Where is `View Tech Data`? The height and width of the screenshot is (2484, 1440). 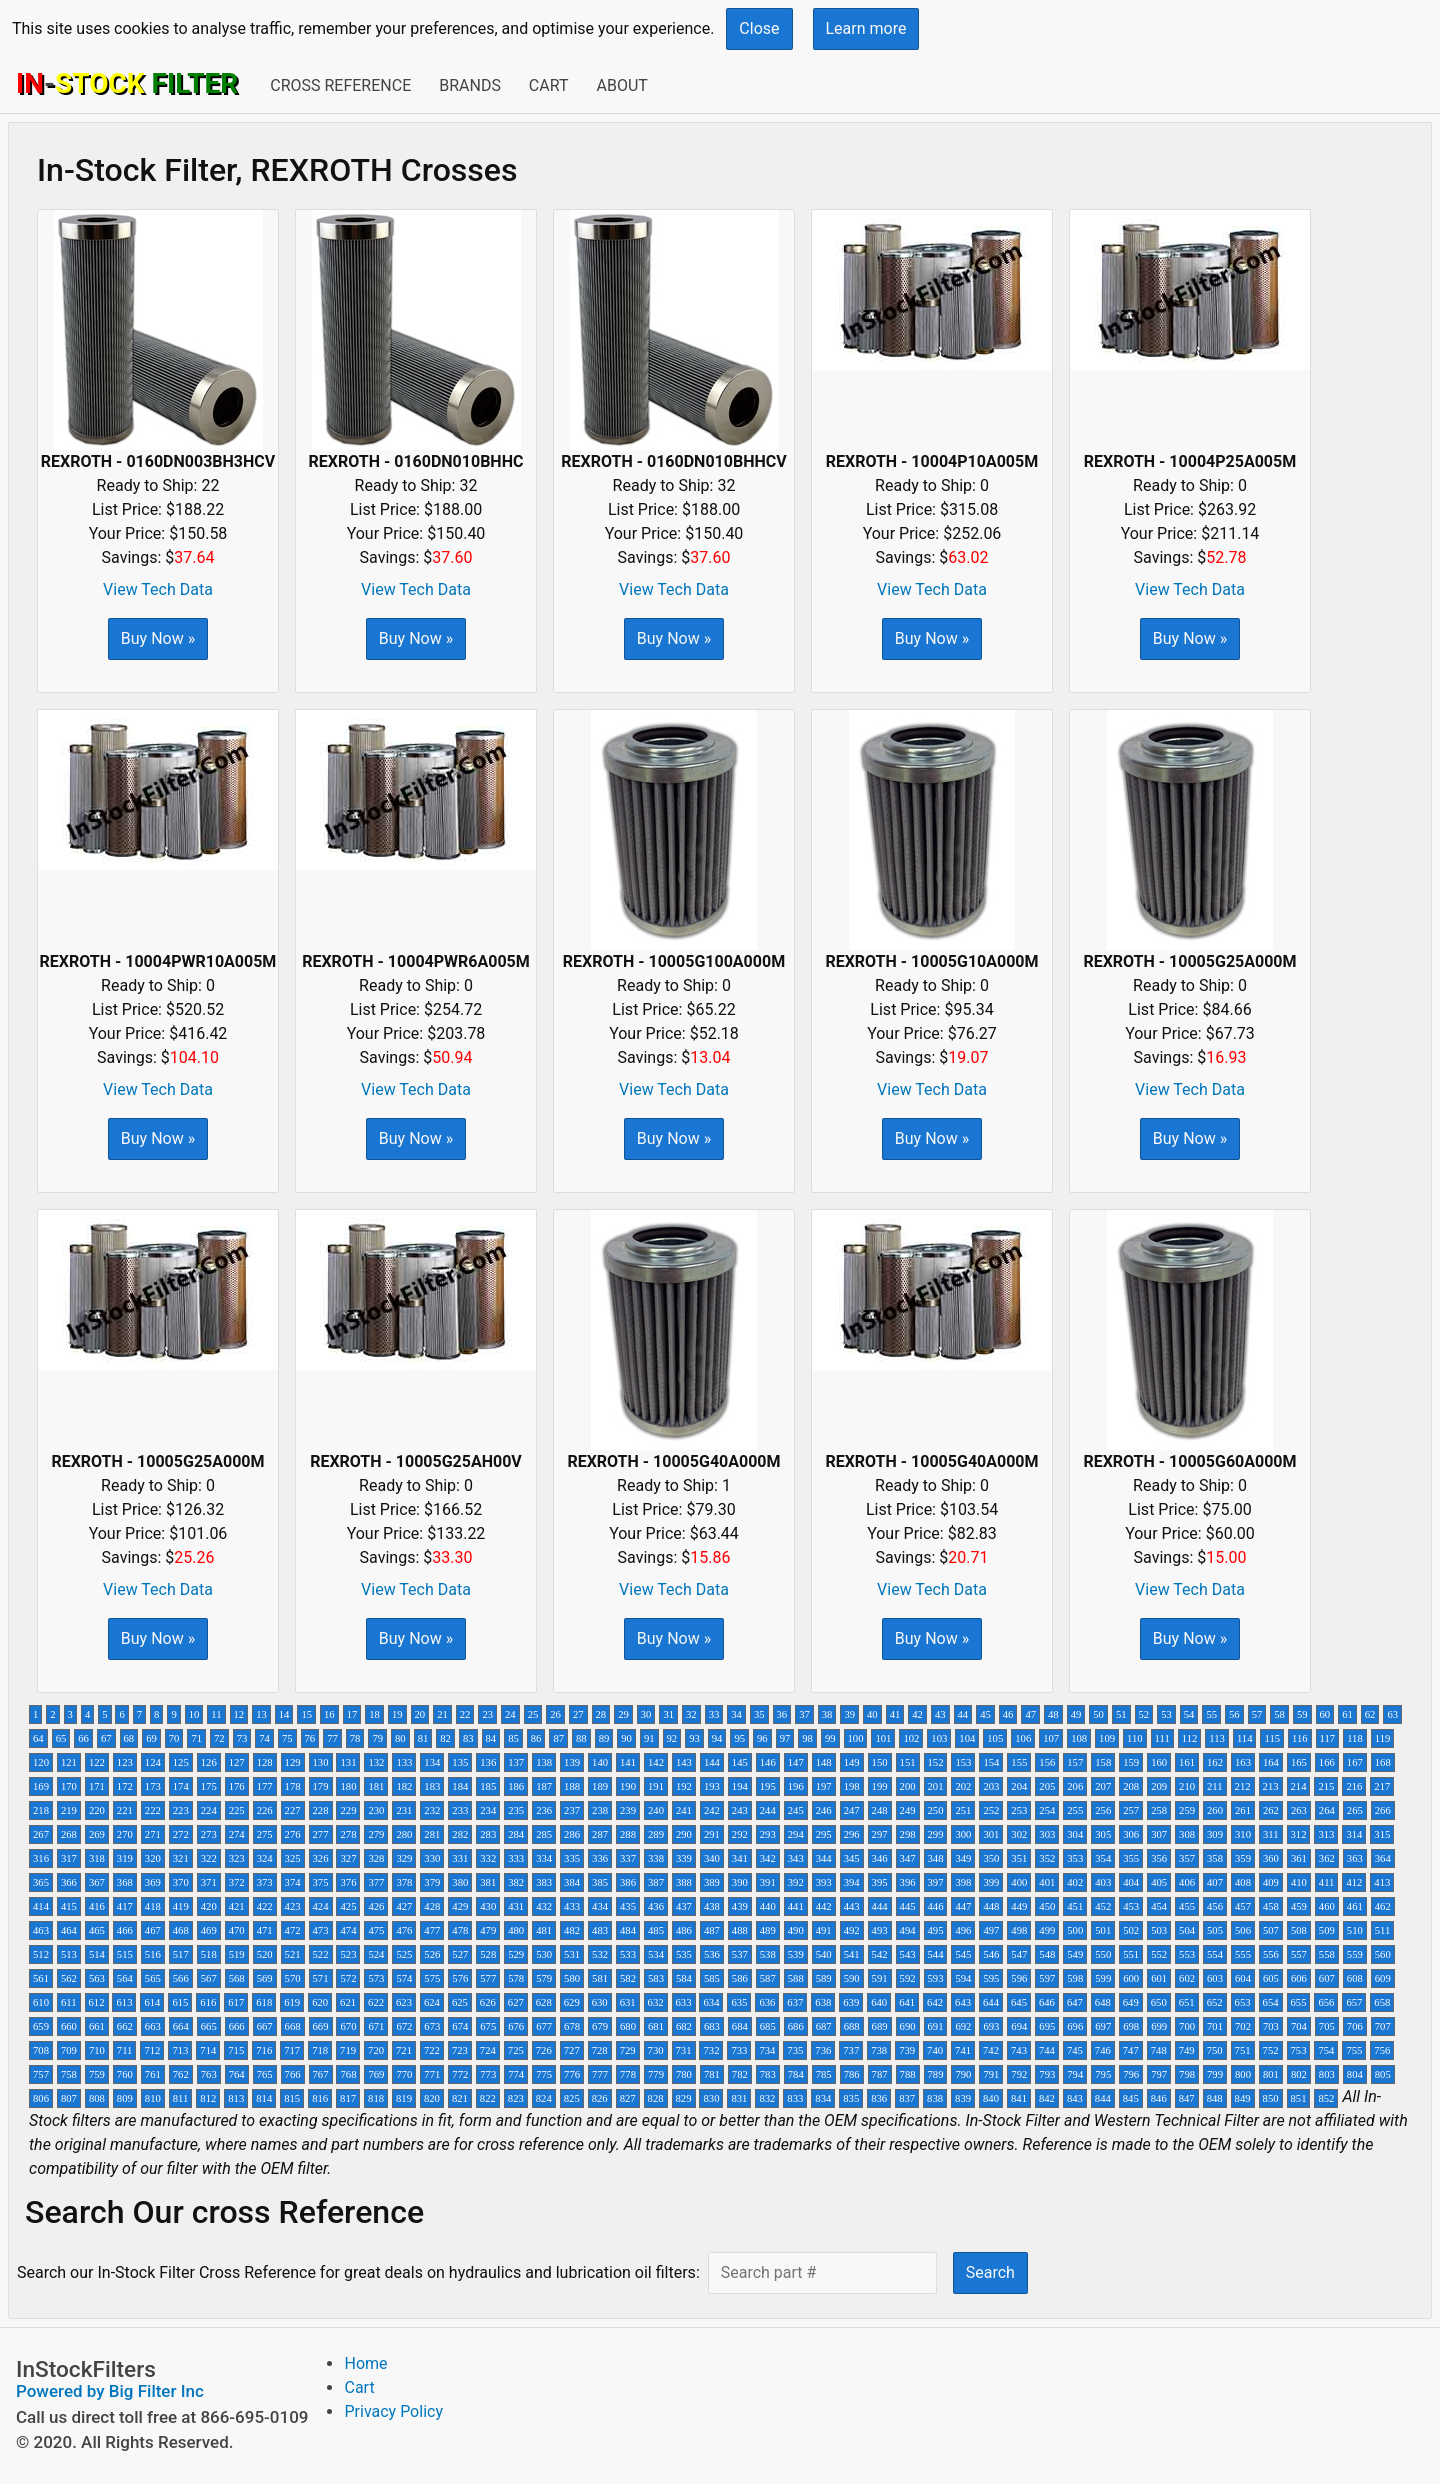 View Tech Data is located at coordinates (158, 589).